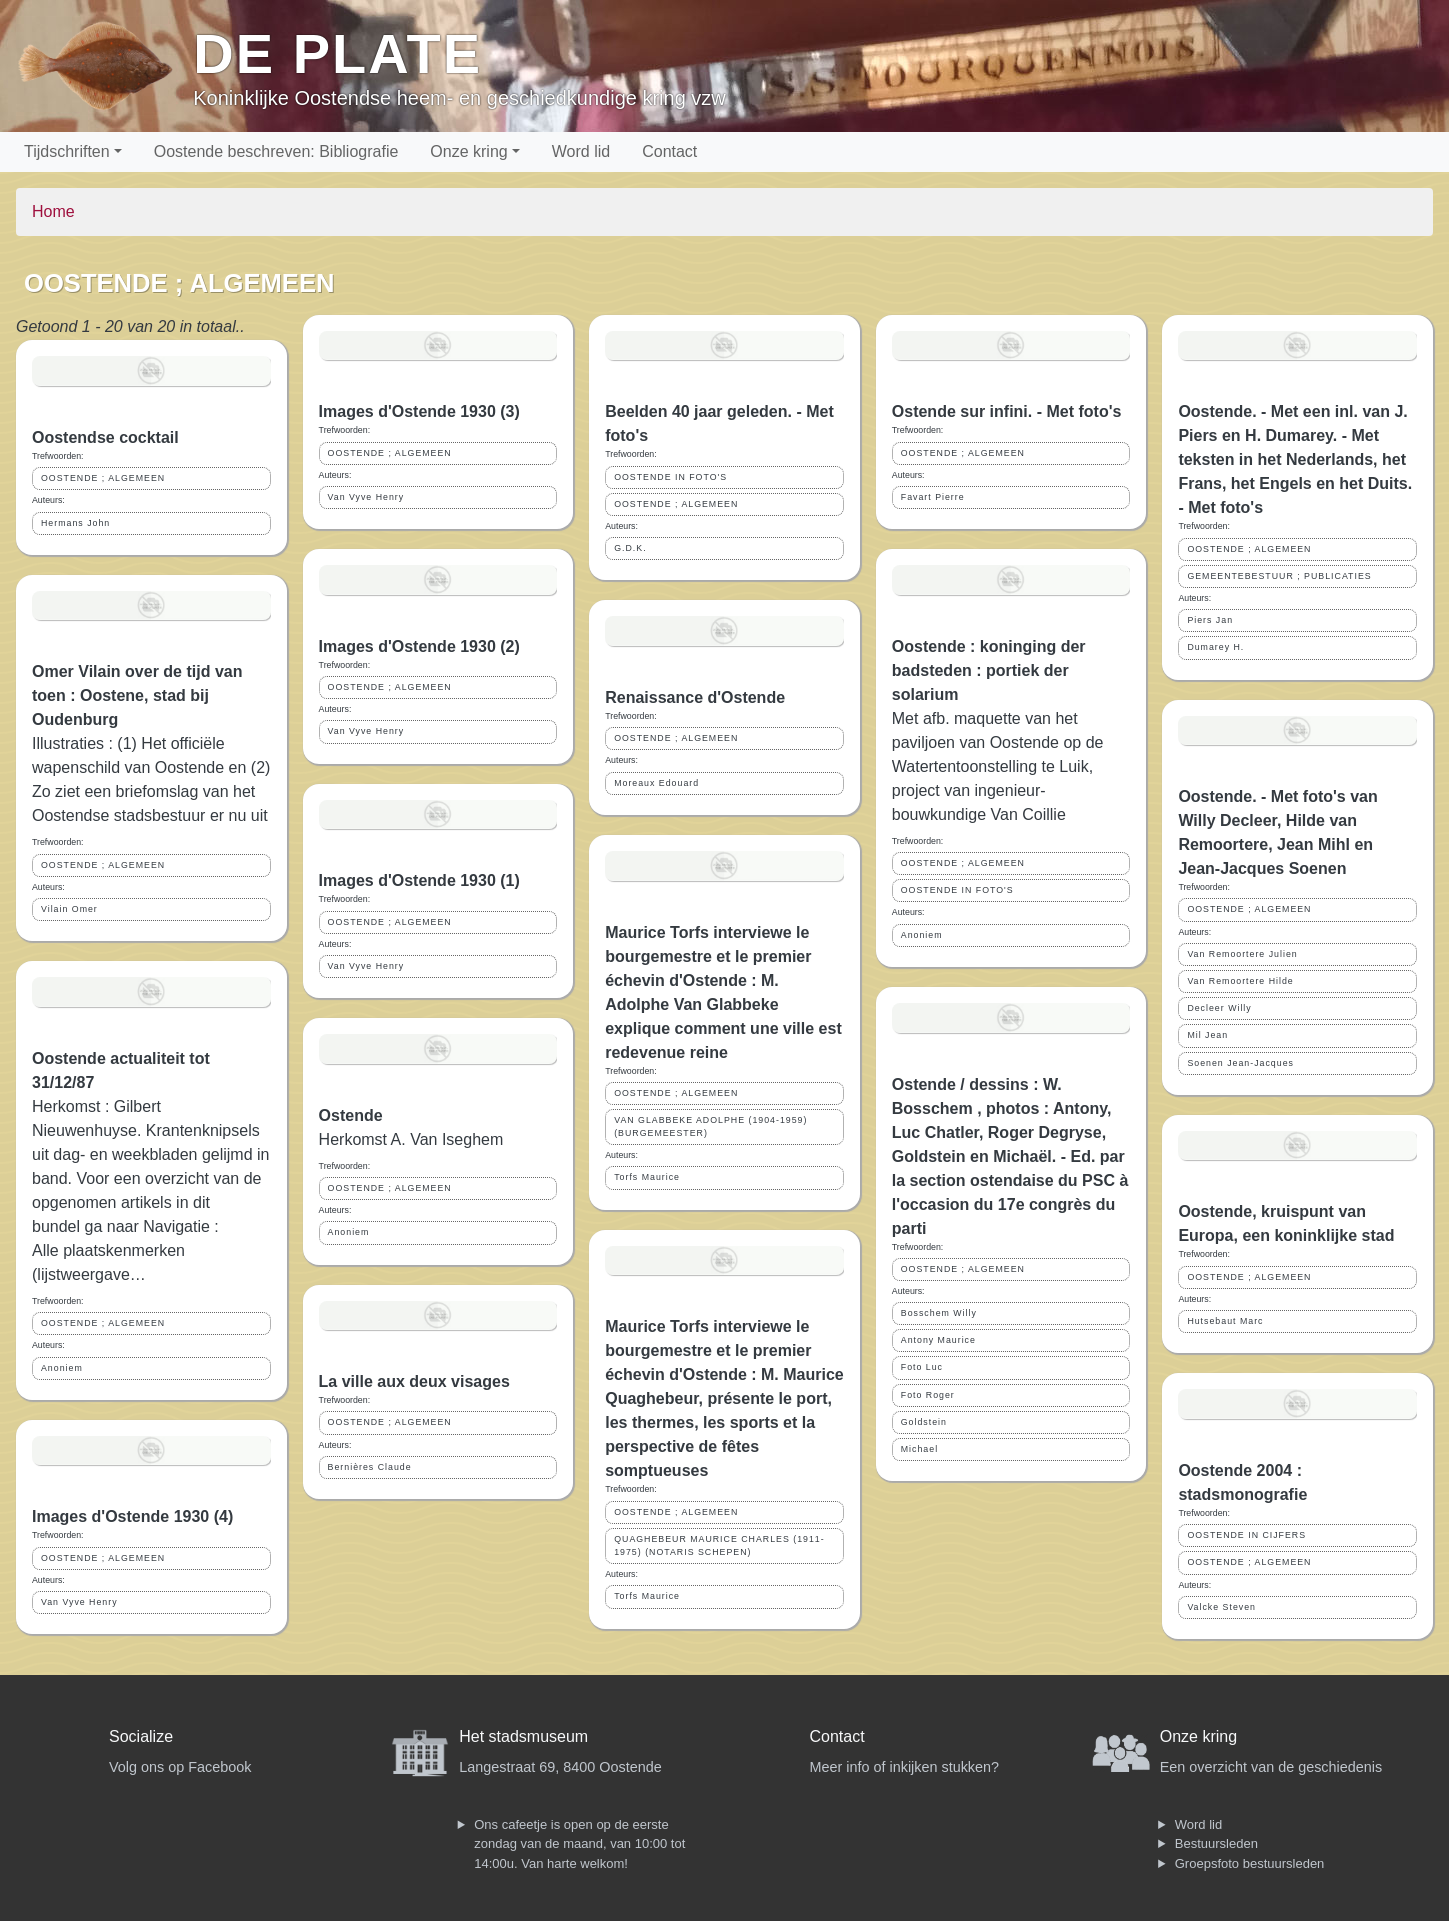  I want to click on Moreaux Edouard, so click(656, 783).